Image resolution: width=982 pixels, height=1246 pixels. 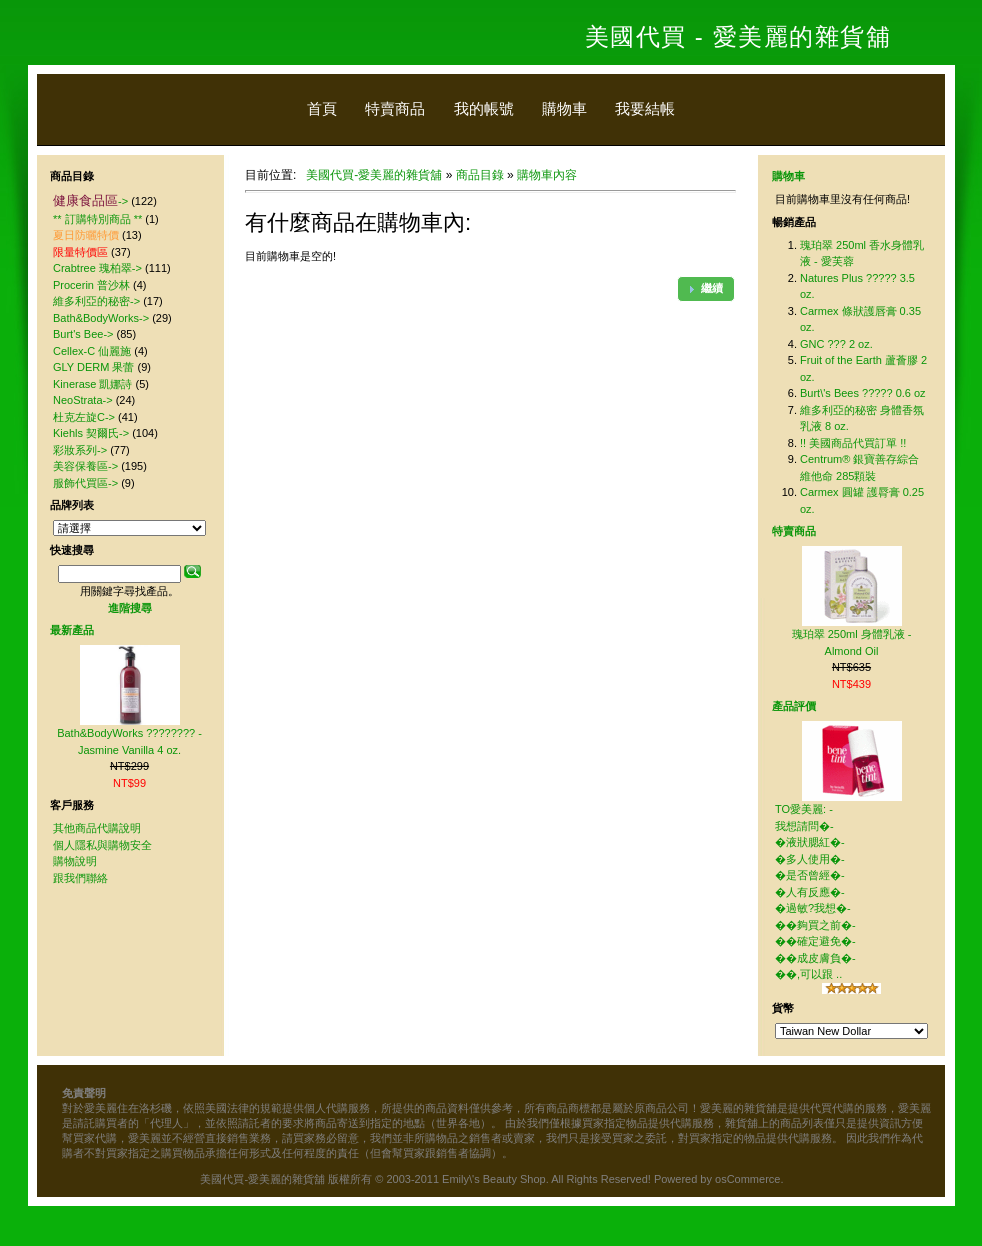 What do you see at coordinates (815, 891) in the screenshot?
I see `TO愛美麗: - 我想請問�-�液狀腮紅�-�多人使用�-�是否曾經�-�人有反應�-�過敏?我想�-��夠買之前�-��確定避免�-��成皮膚負�-��,可以跟 ..` at bounding box center [815, 891].